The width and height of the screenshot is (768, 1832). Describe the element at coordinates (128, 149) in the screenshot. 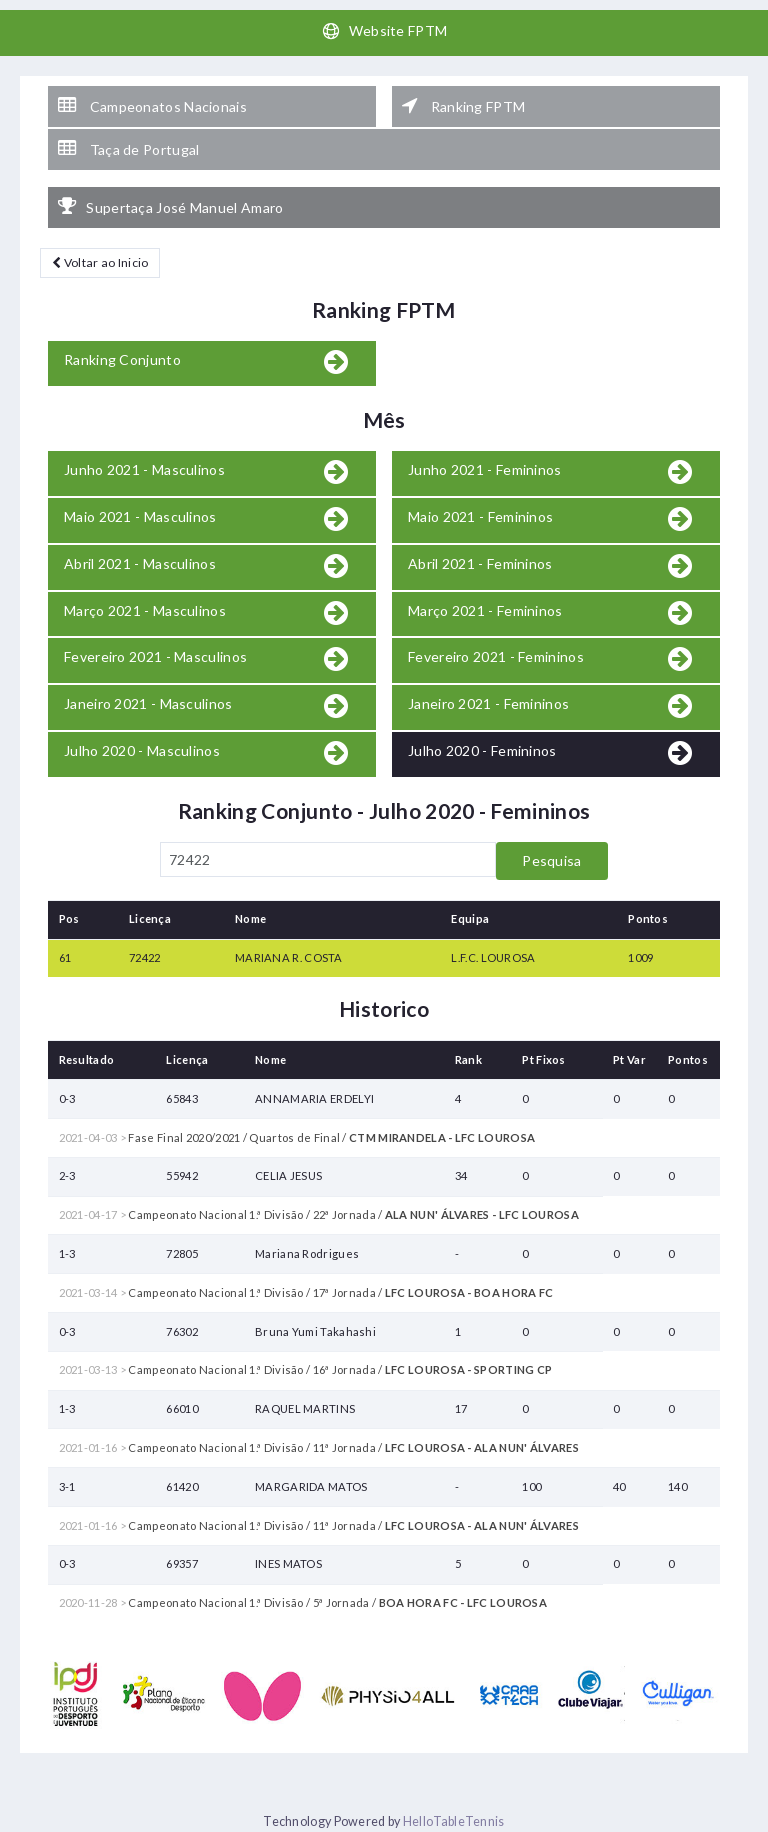

I see `Taça de Portugal` at that location.